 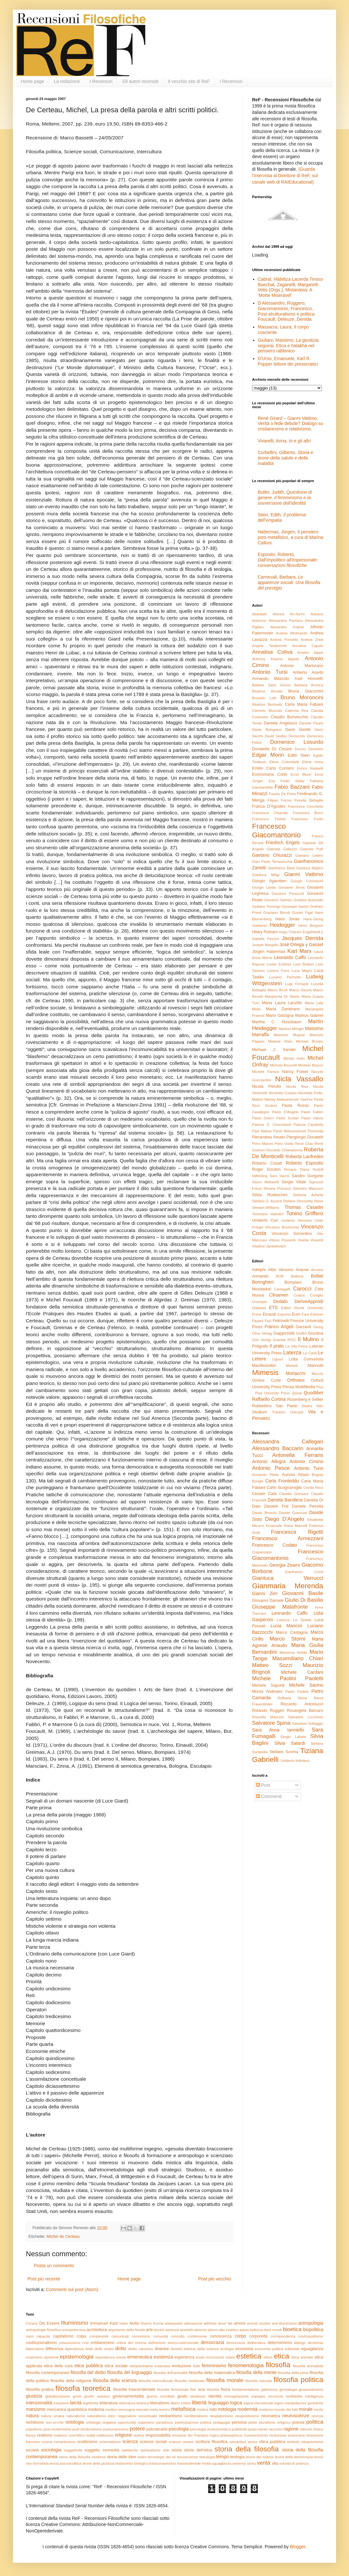 What do you see at coordinates (282, 925) in the screenshot?
I see `Heidegger` at bounding box center [282, 925].